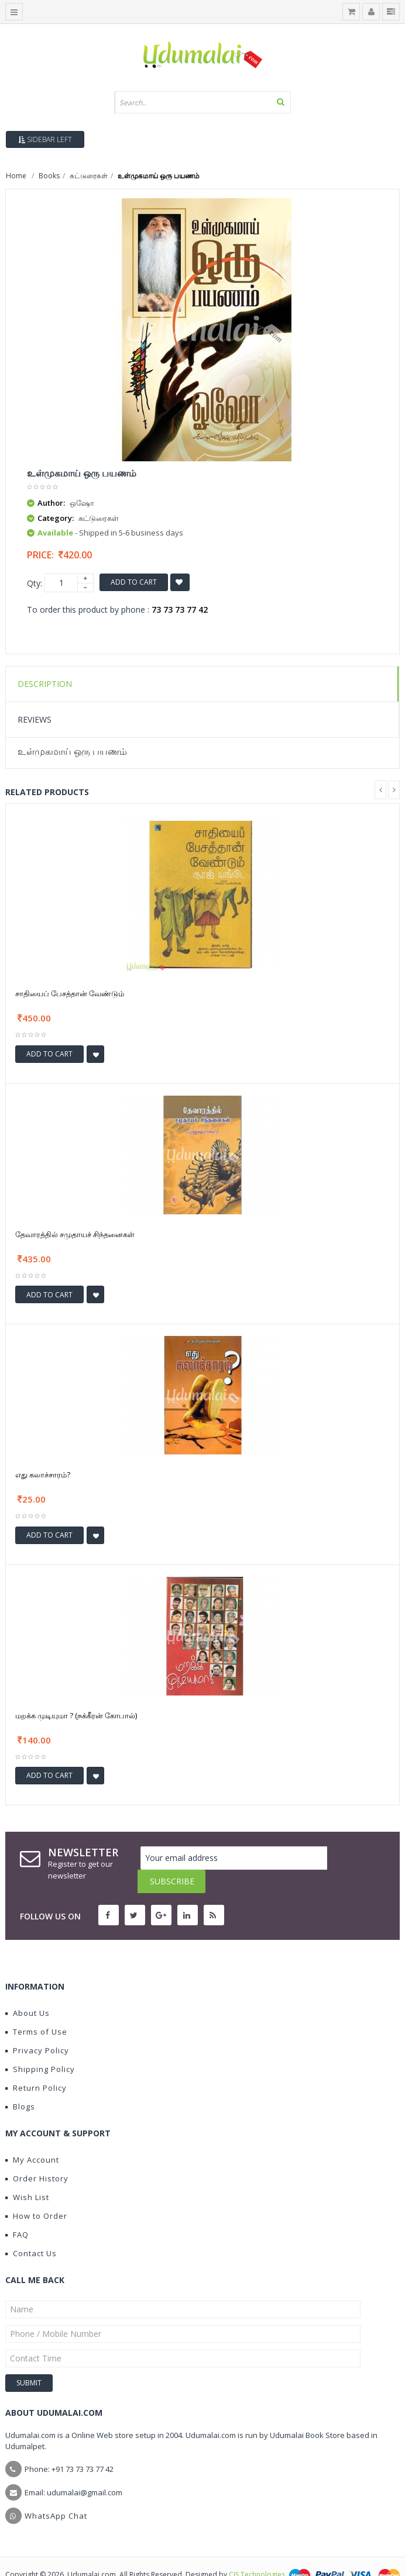 The height and width of the screenshot is (2576, 405). I want to click on Blogs, so click(20, 2083).